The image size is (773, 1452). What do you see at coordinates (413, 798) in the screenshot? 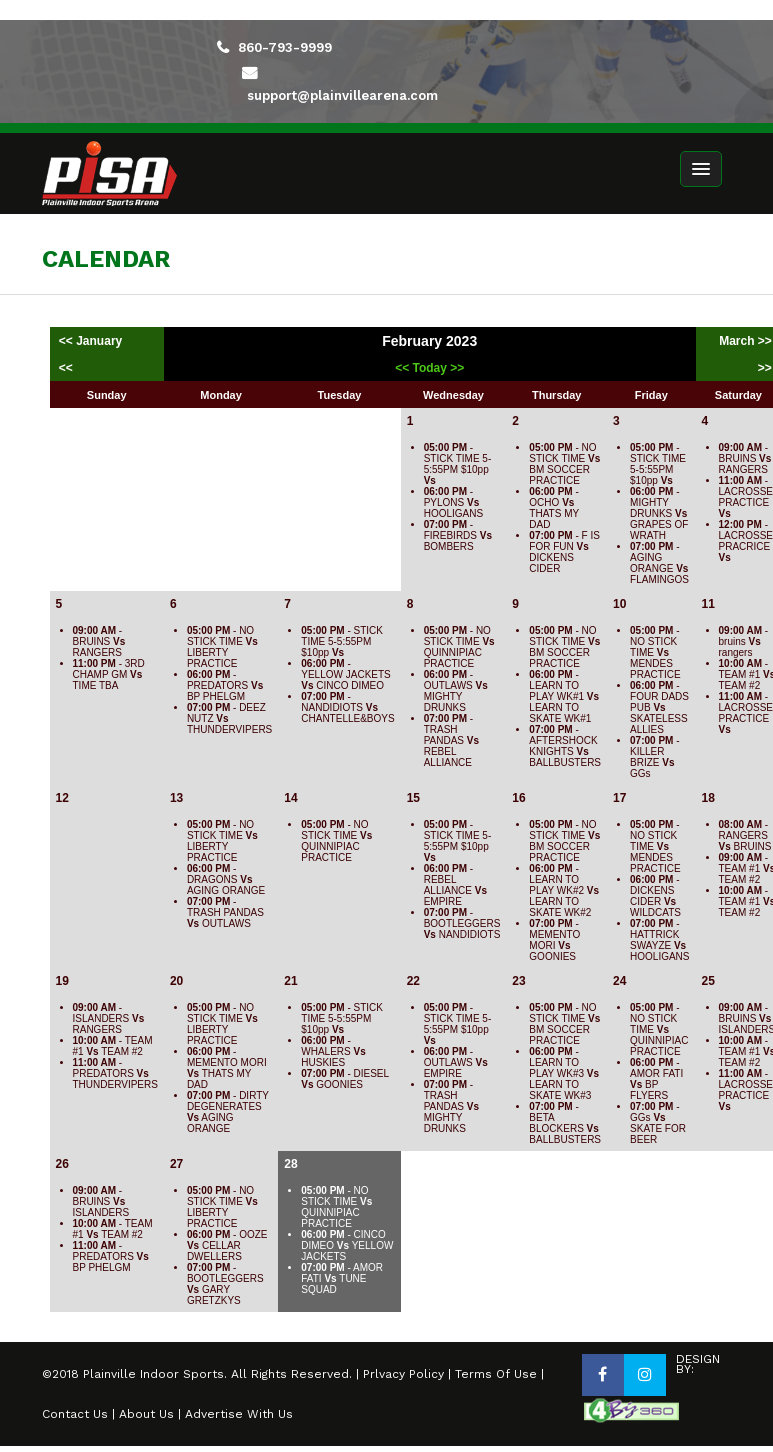
I see `15` at bounding box center [413, 798].